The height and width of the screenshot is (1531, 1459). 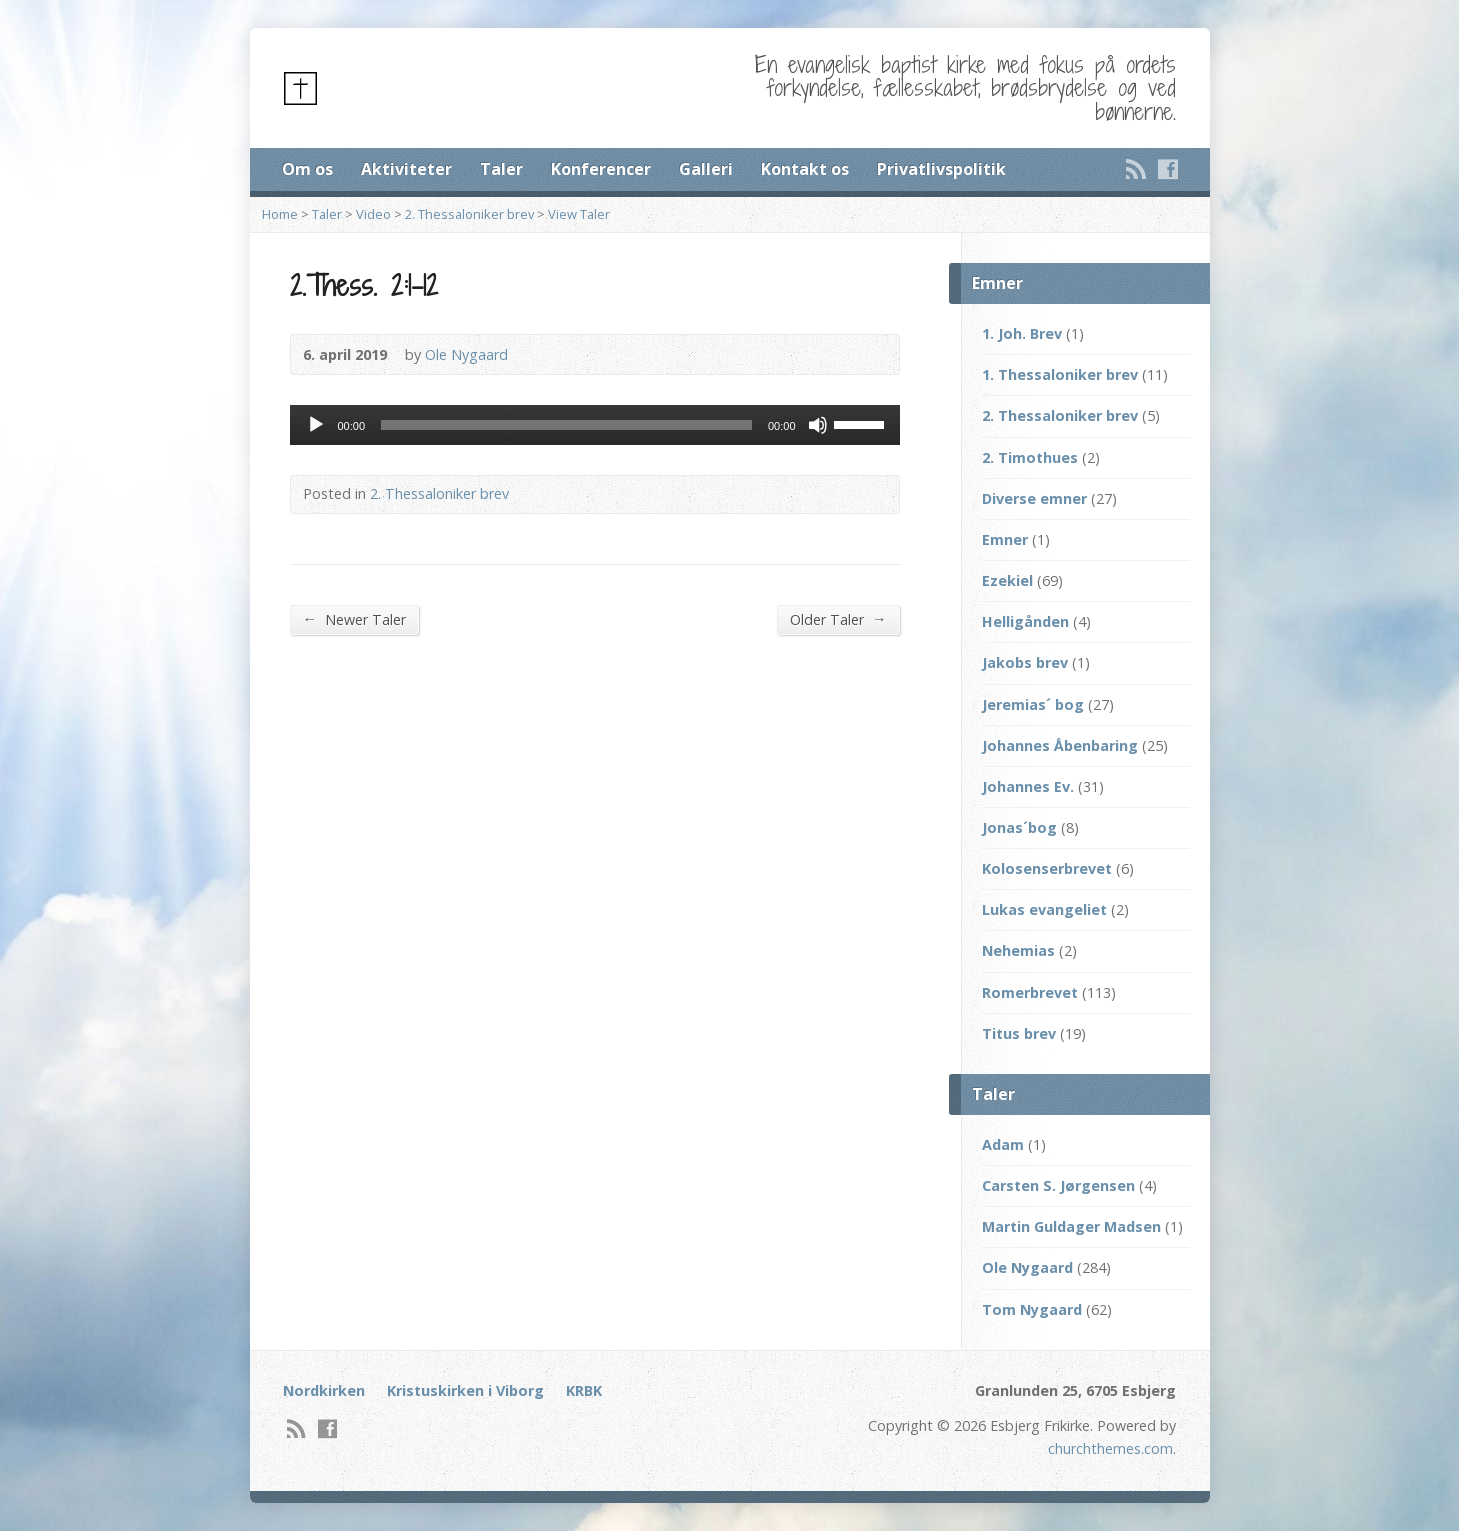 I want to click on Kontakt os, so click(x=805, y=169).